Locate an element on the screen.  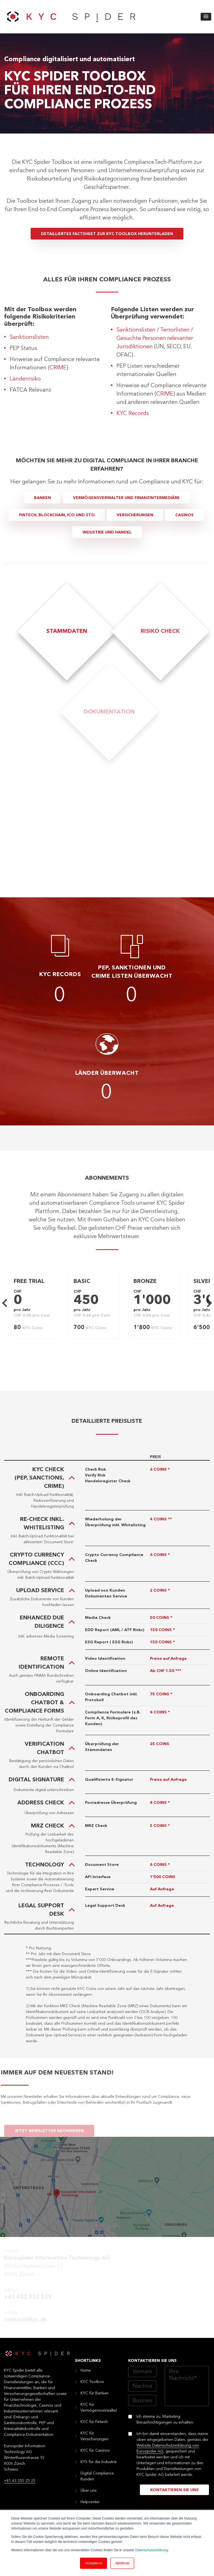
Digital Compliance Kunden [menuitem] is located at coordinates (97, 2476).